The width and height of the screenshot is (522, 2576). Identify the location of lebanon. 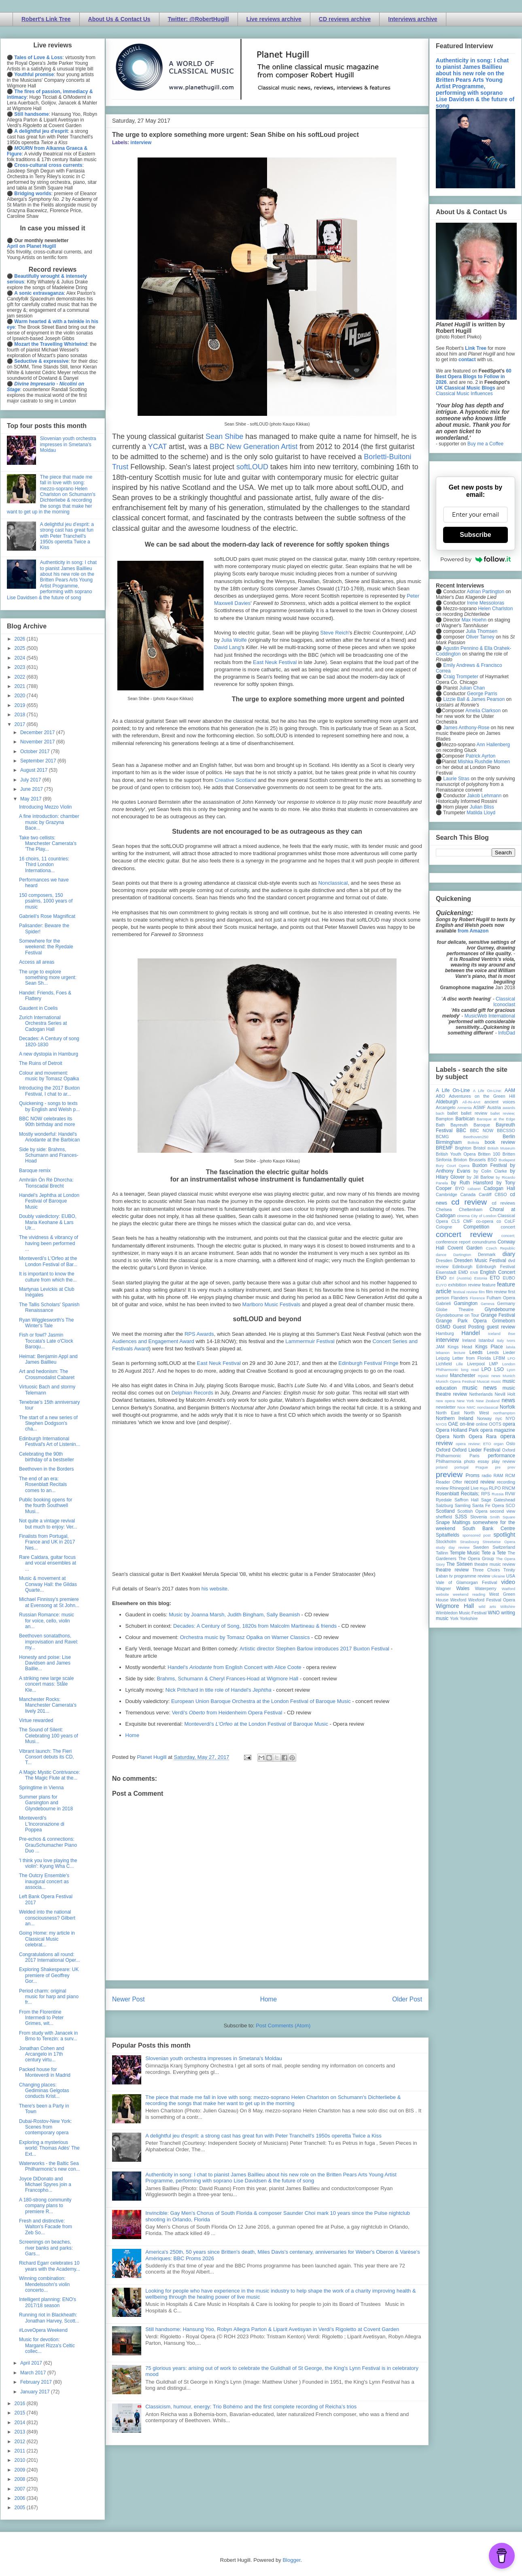
(443, 1352).